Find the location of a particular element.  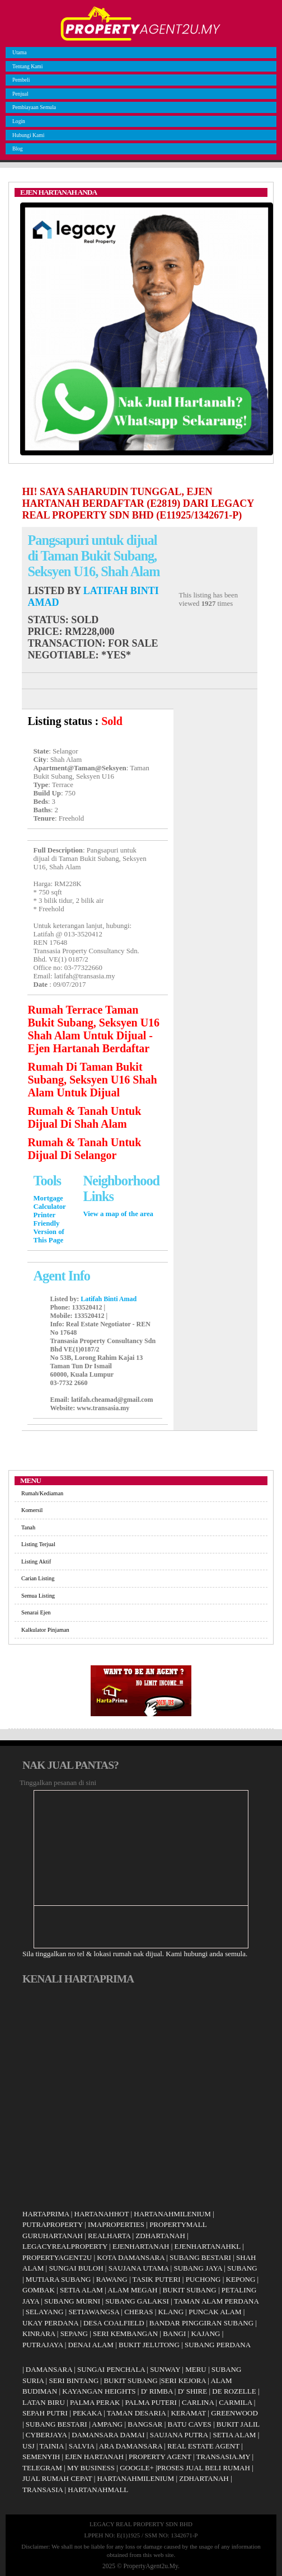

DESA COALFIELD is located at coordinates (113, 2323).